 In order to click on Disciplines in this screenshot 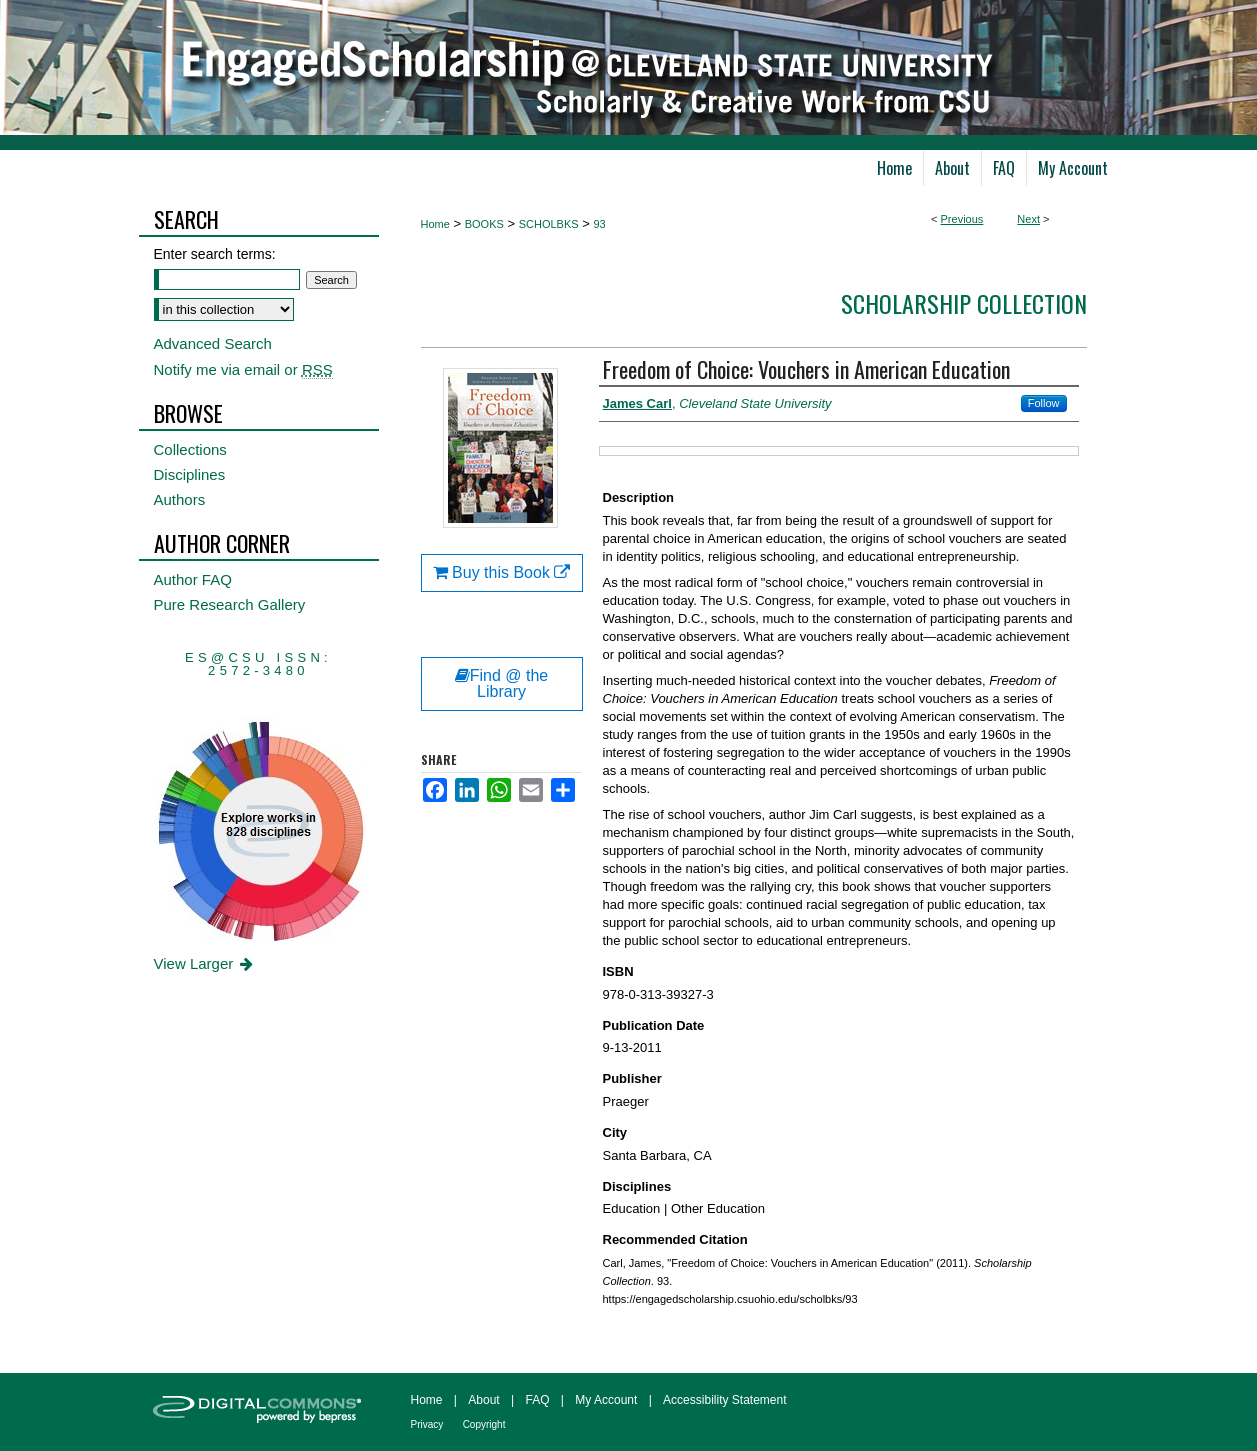, I will do `click(190, 474)`.